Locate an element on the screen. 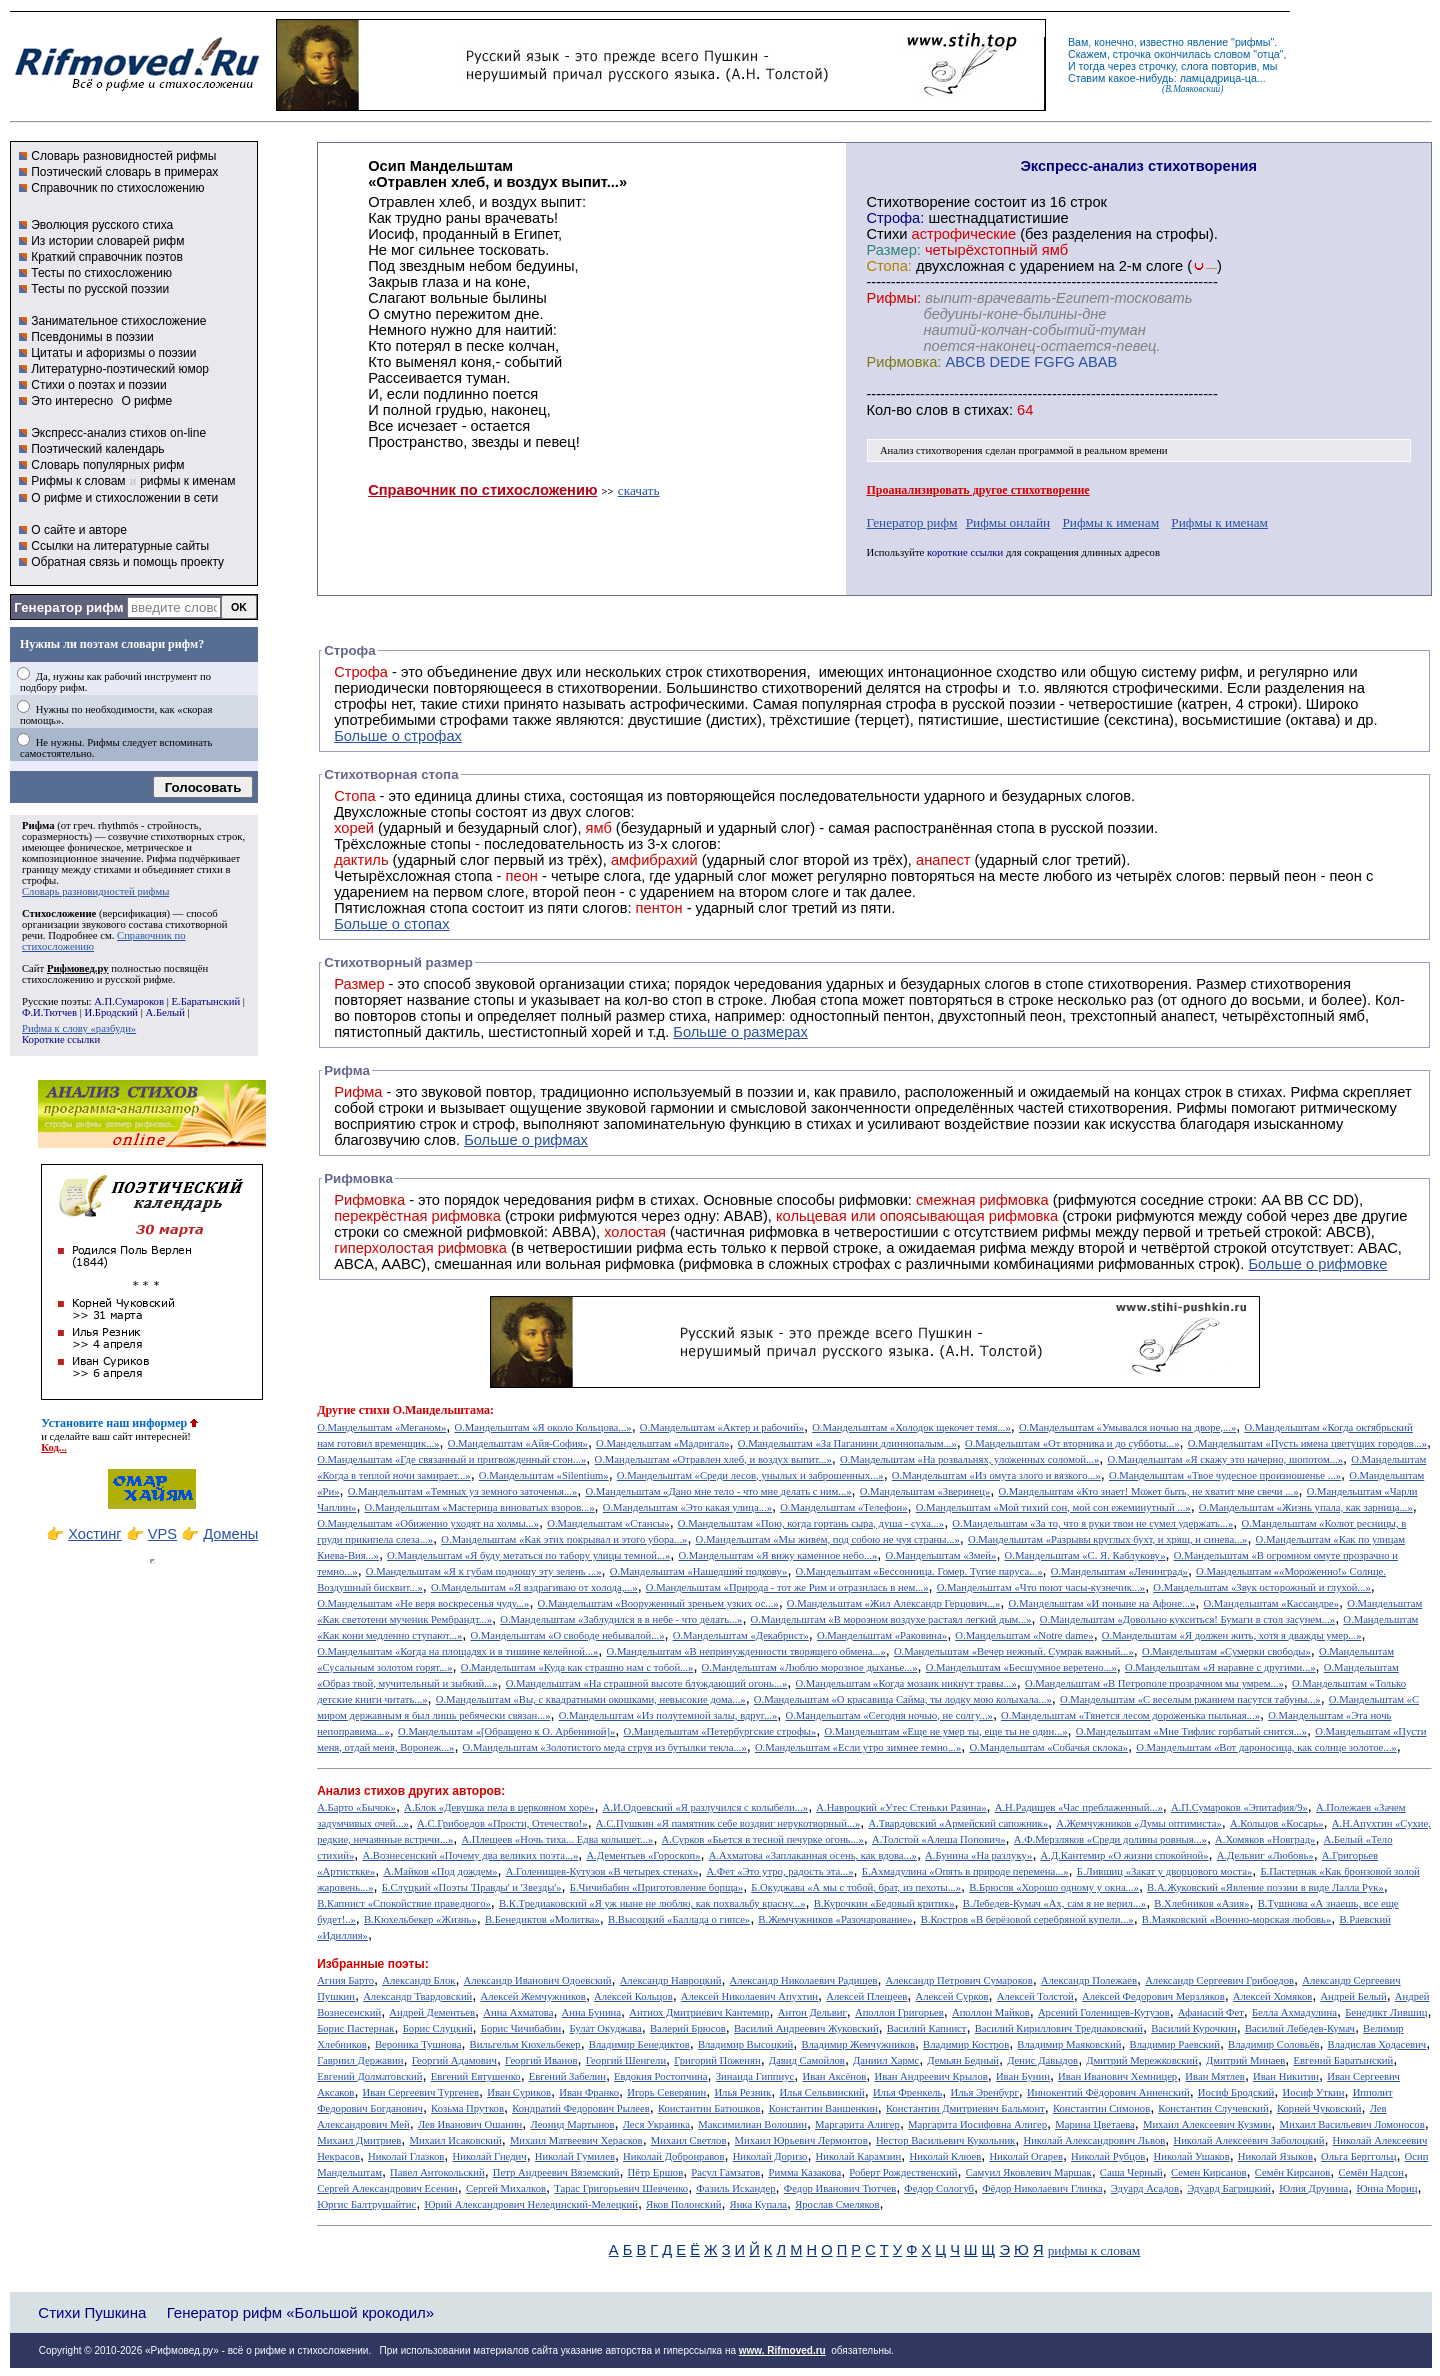 The image size is (1440, 2376). А.П.Сумароков «Эпитафия/9» is located at coordinates (1239, 1807).